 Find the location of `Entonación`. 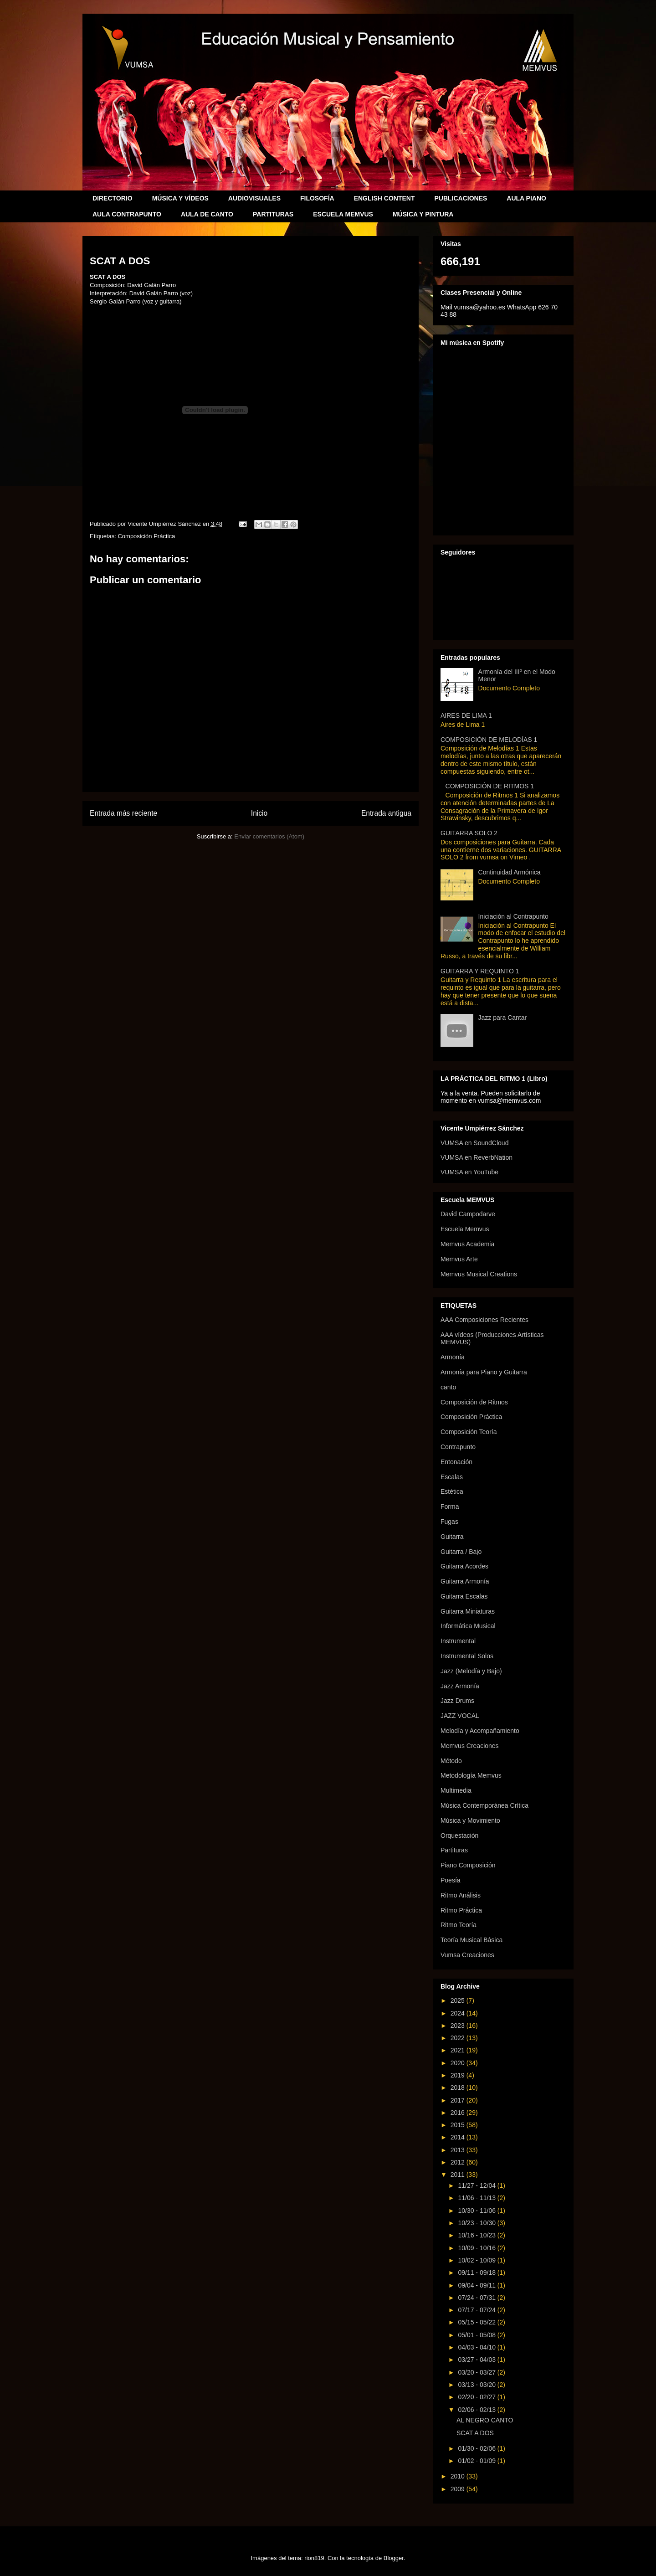

Entonación is located at coordinates (456, 1461).